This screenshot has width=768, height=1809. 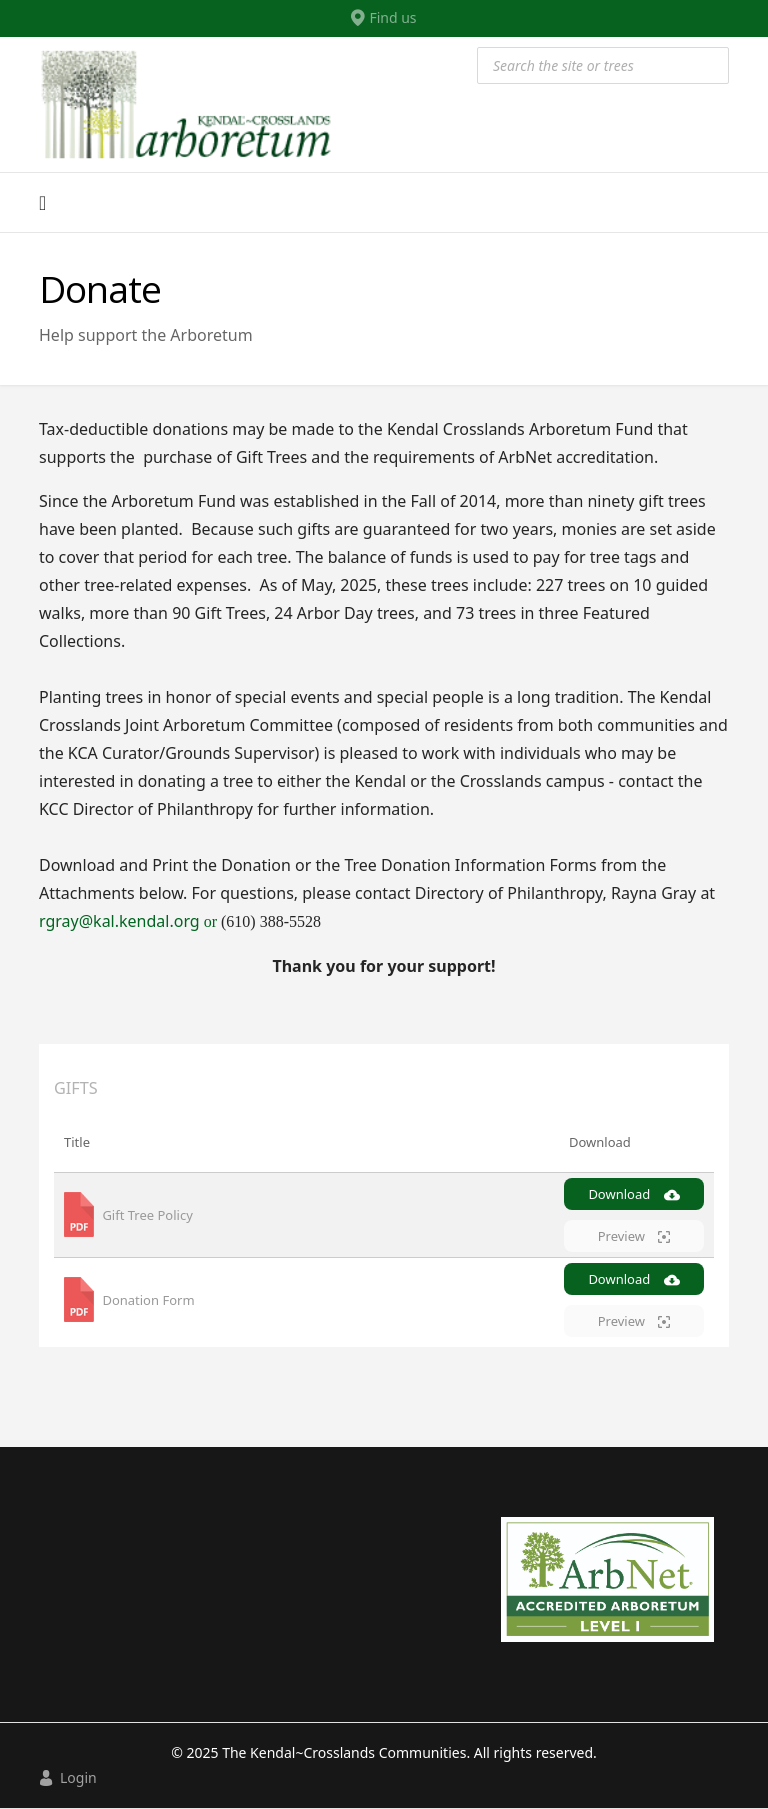 I want to click on rgray@kal.kendal.org, so click(x=130, y=921).